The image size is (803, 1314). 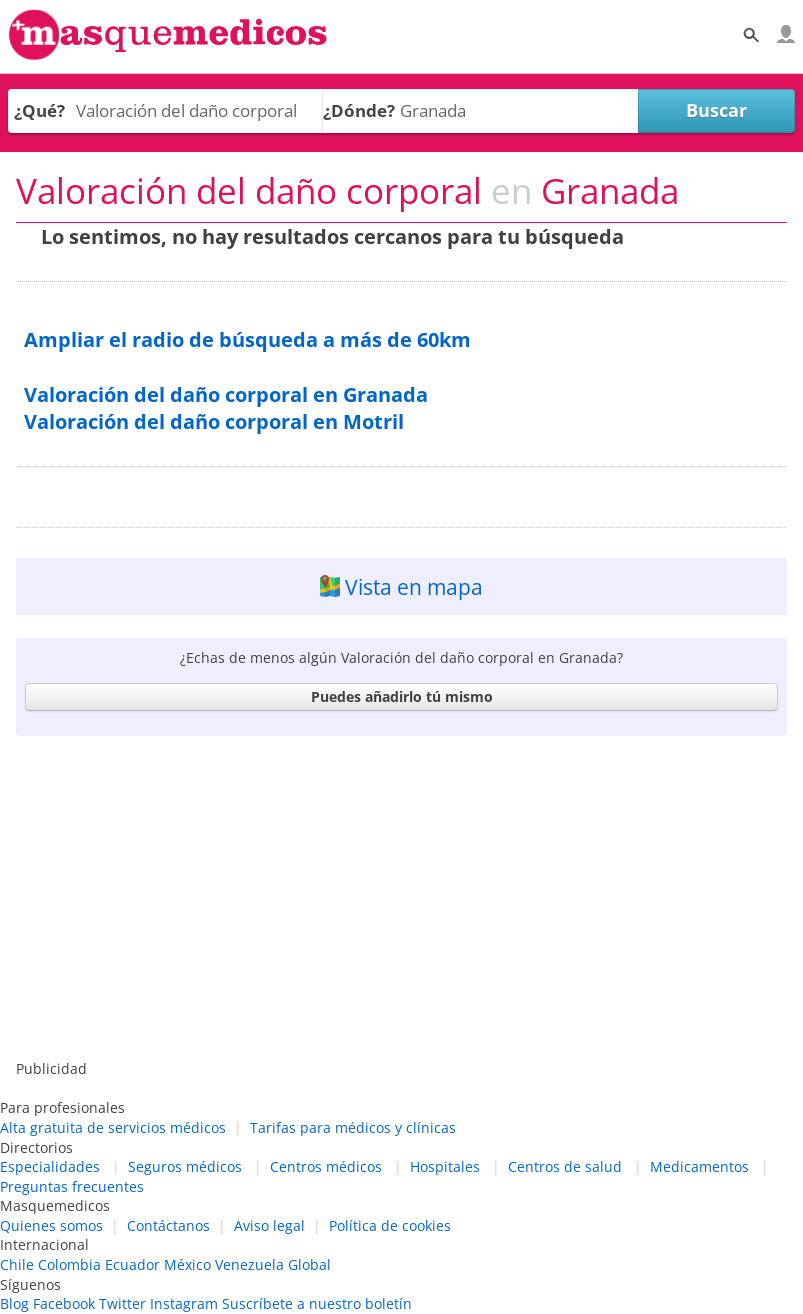 What do you see at coordinates (122, 1303) in the screenshot?
I see `Twitter` at bounding box center [122, 1303].